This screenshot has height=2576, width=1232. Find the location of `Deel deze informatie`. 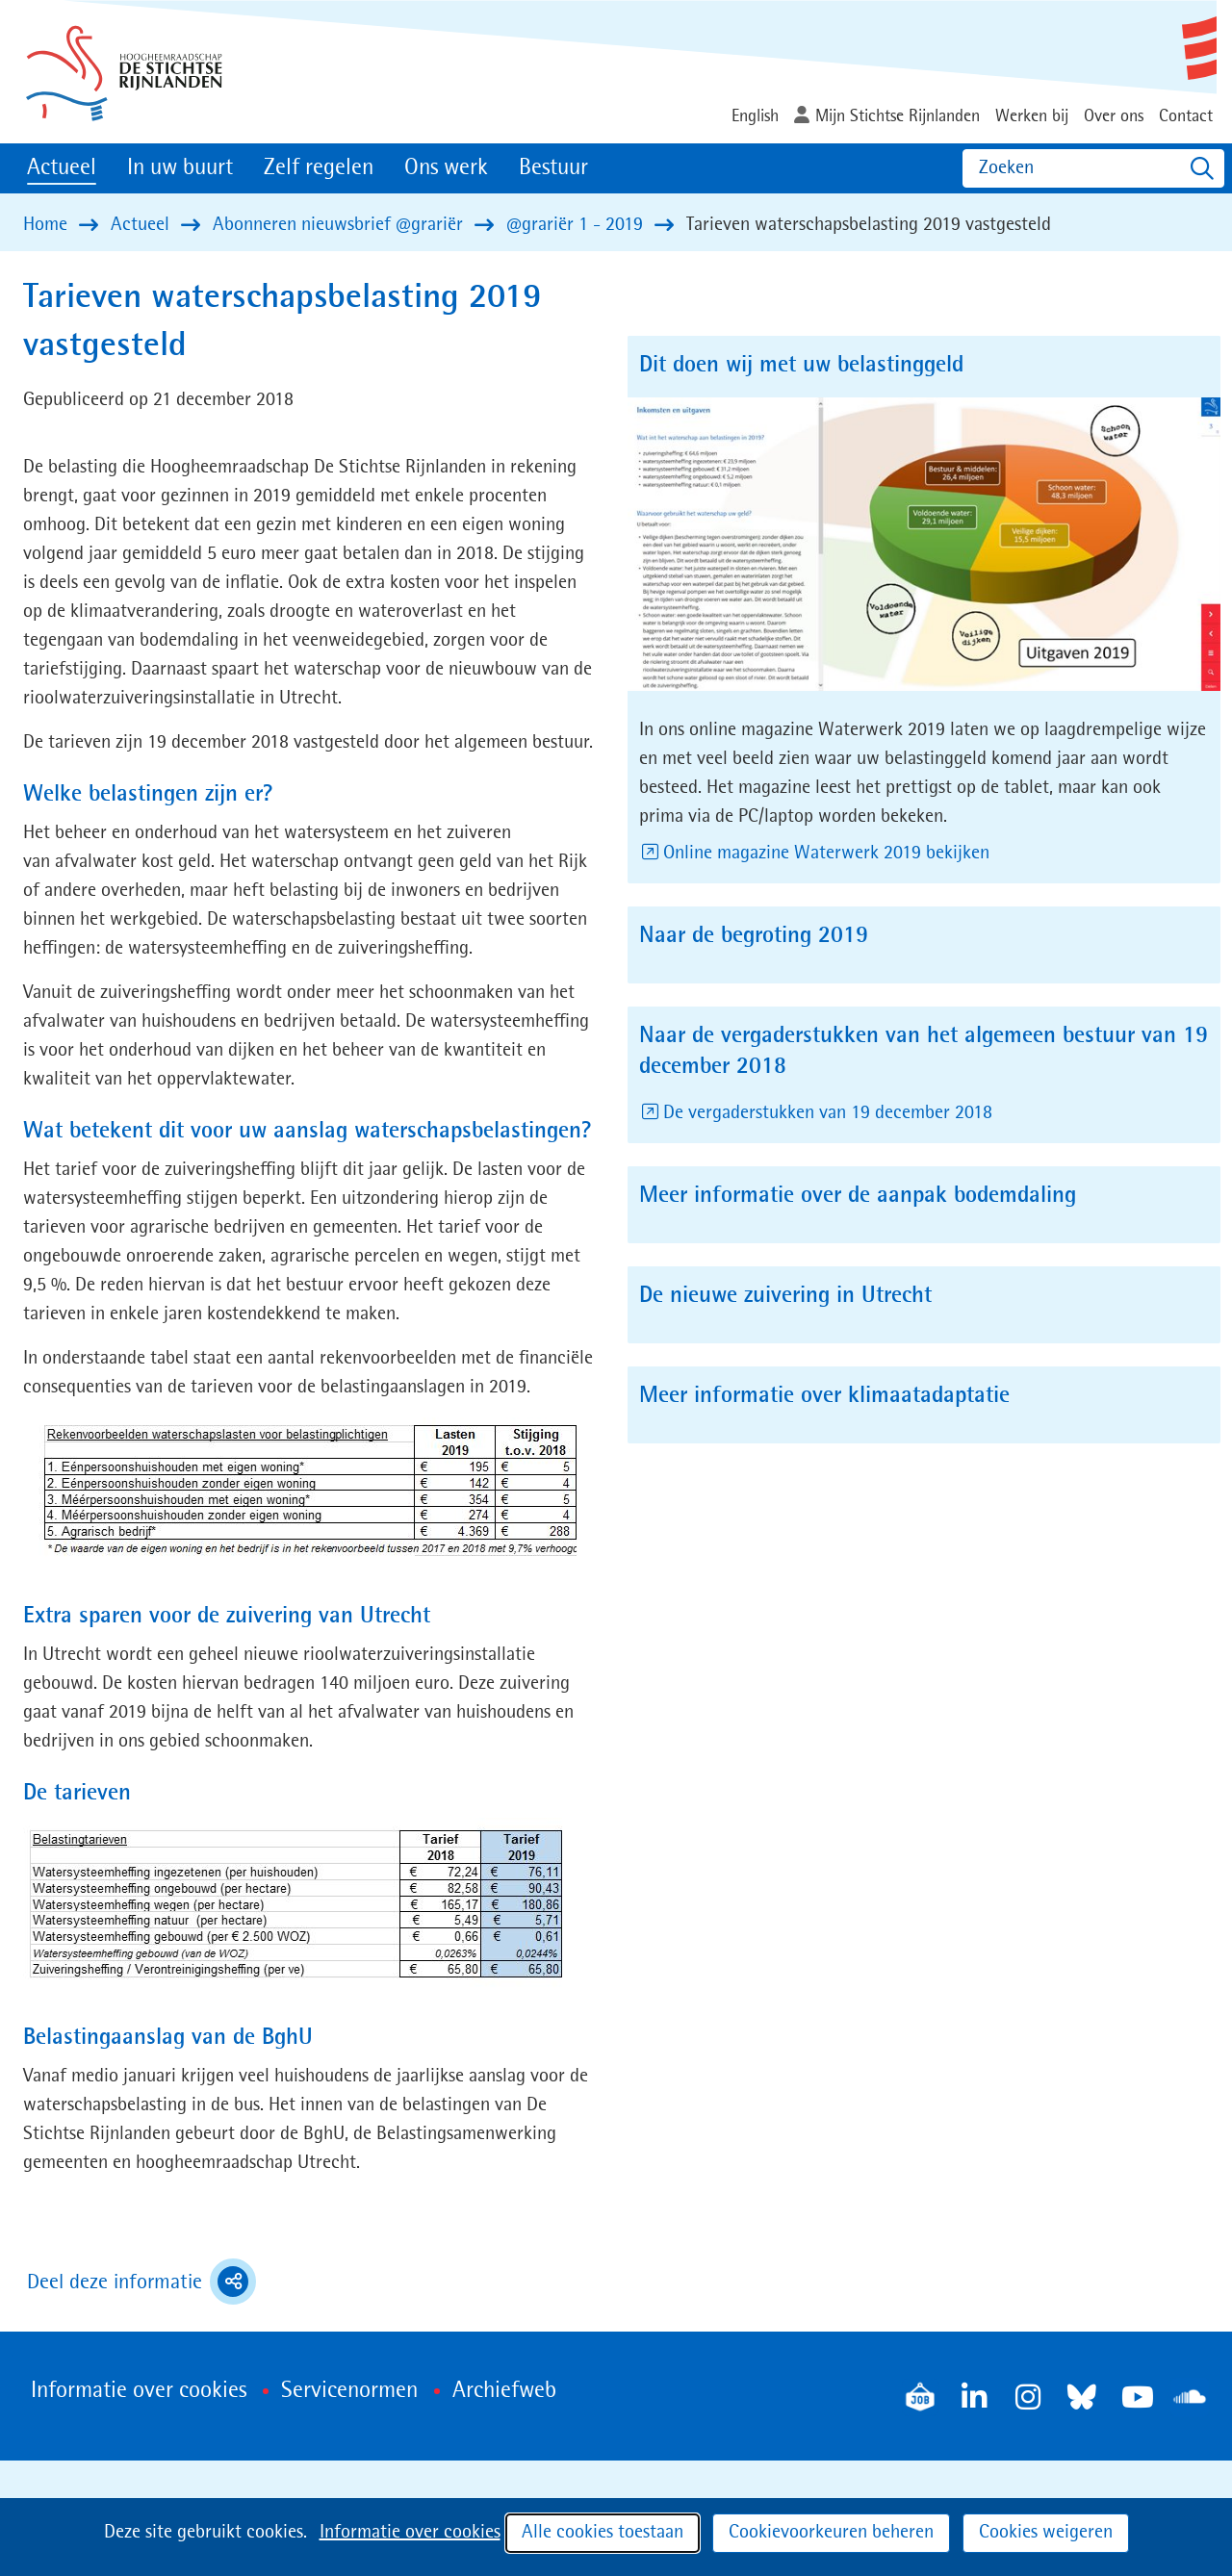

Deel deze informatie is located at coordinates (141, 2281).